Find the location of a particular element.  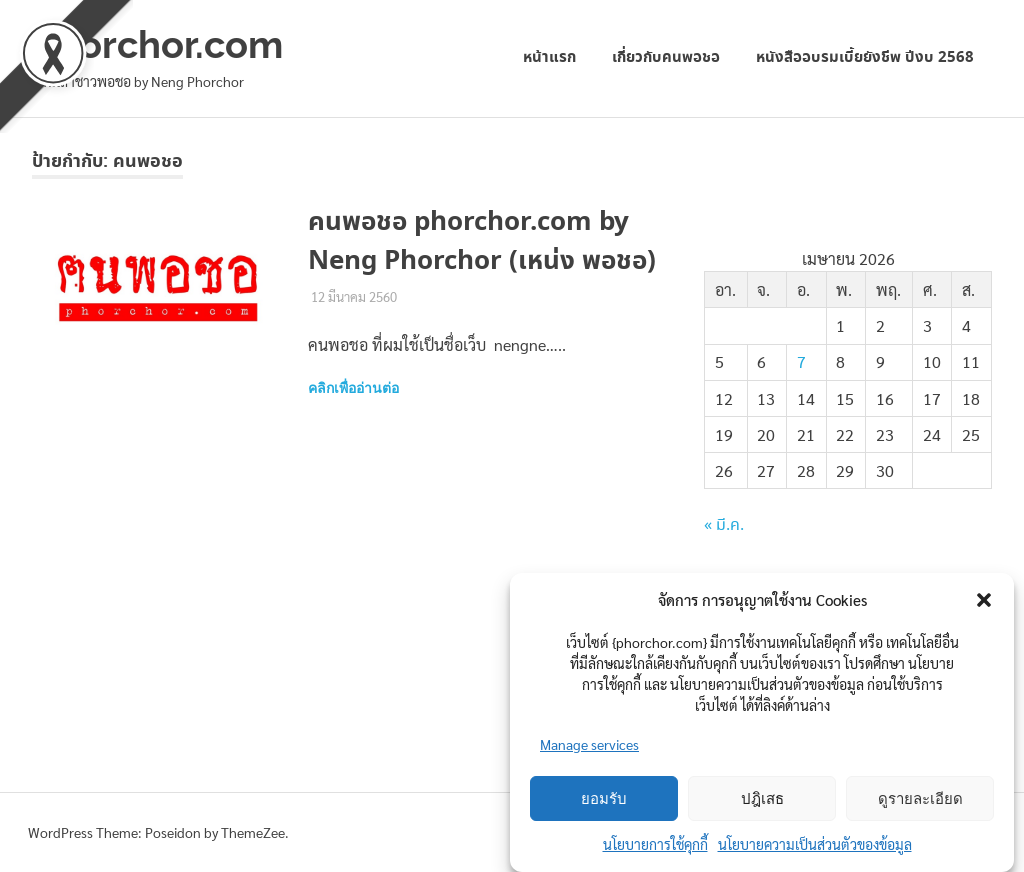

หนังสืออบรมเบี้ยยังชีพ ปีงบ 2568 is located at coordinates (865, 57).